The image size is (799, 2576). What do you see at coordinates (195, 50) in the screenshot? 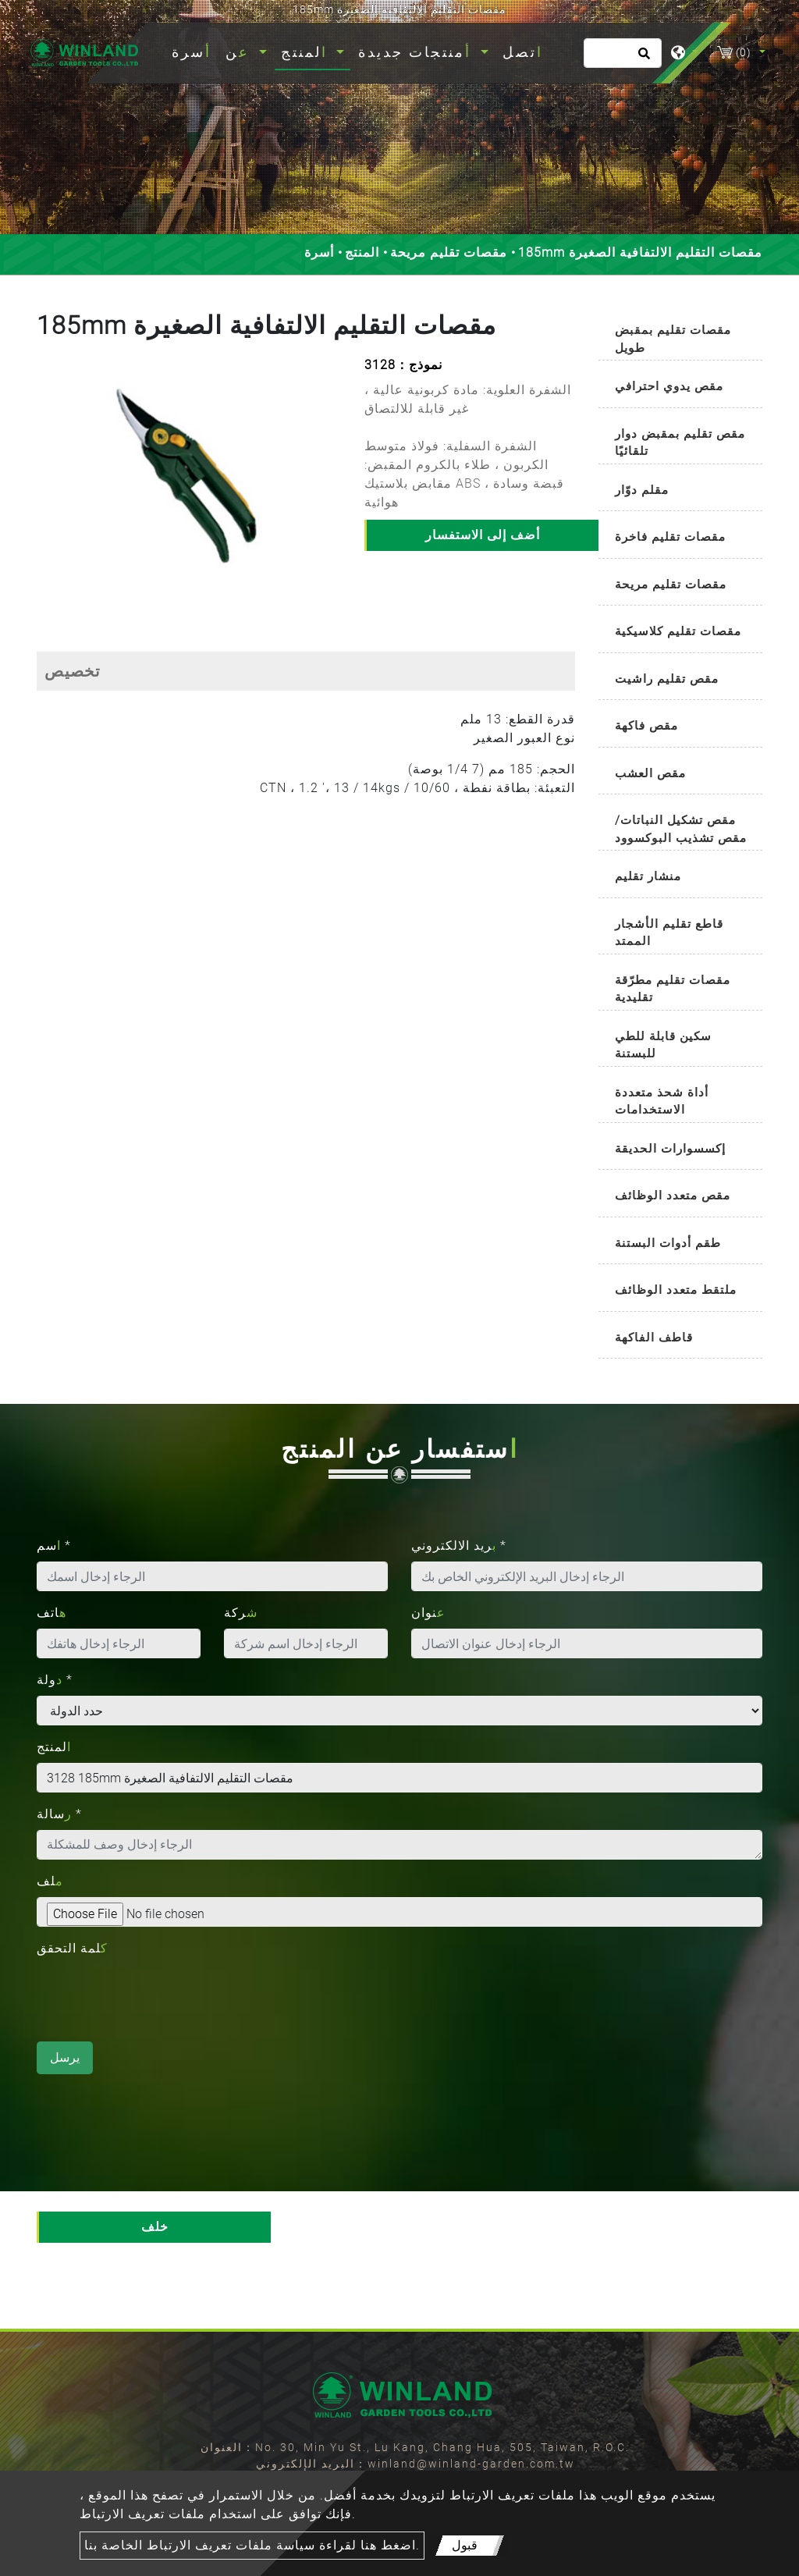
I see `أسرة` at bounding box center [195, 50].